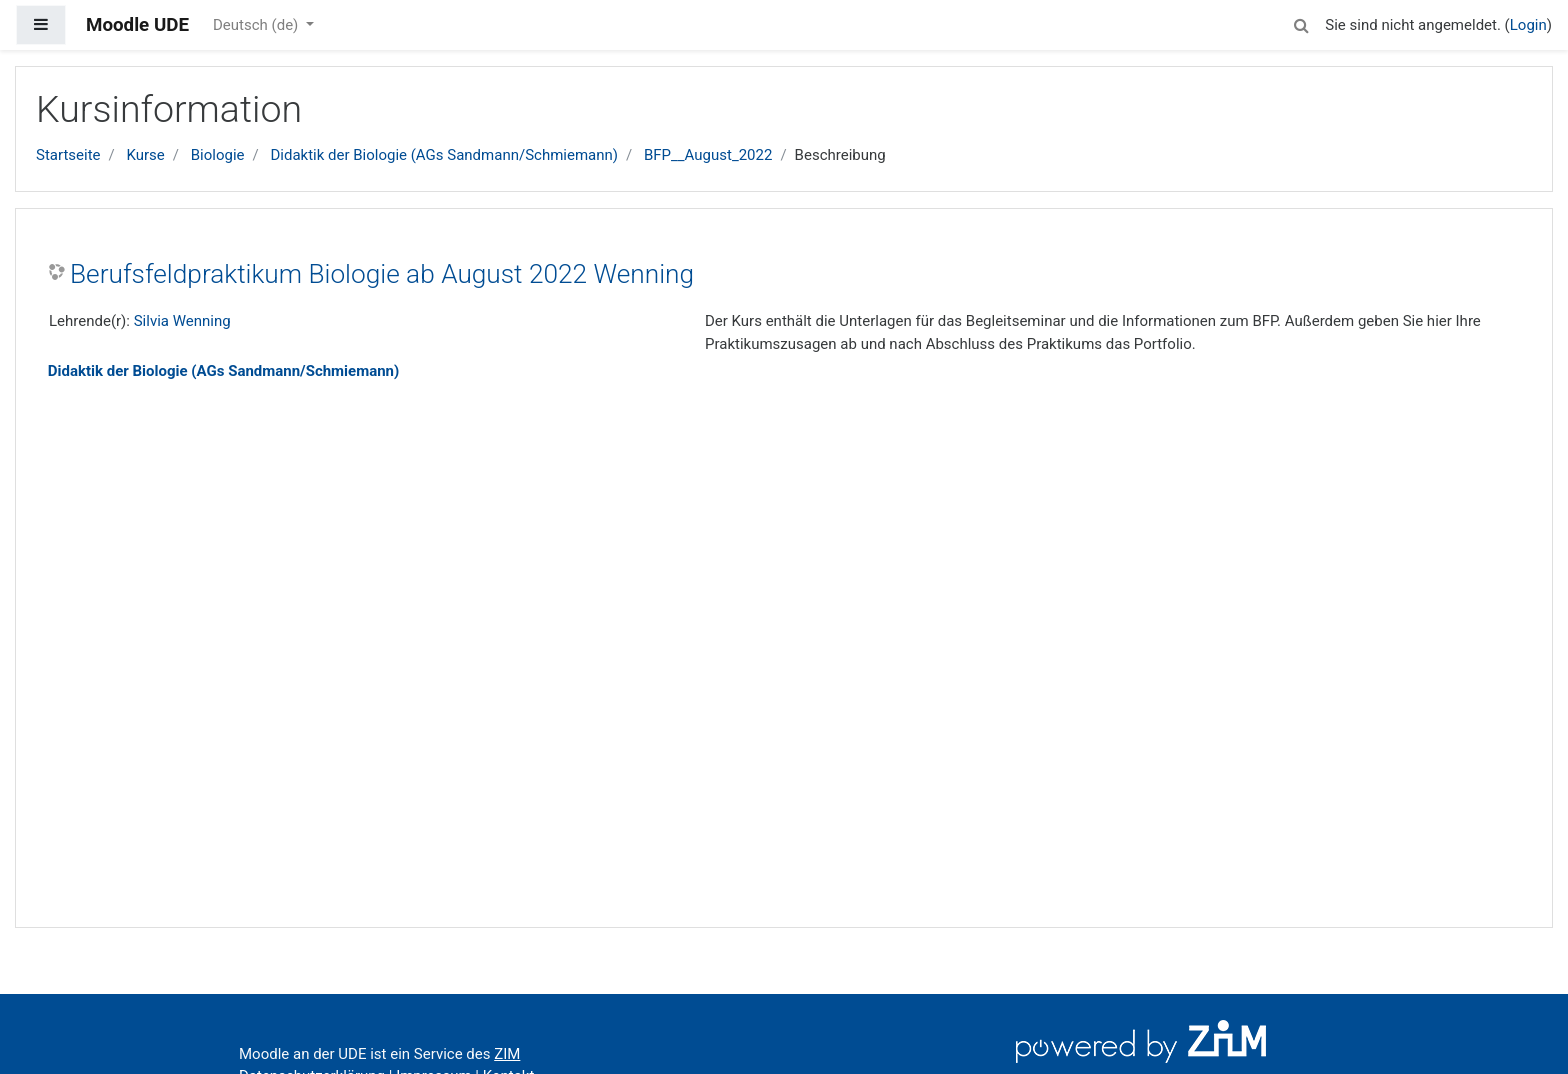 The height and width of the screenshot is (1074, 1568). I want to click on BFP__August_2022, so click(708, 155).